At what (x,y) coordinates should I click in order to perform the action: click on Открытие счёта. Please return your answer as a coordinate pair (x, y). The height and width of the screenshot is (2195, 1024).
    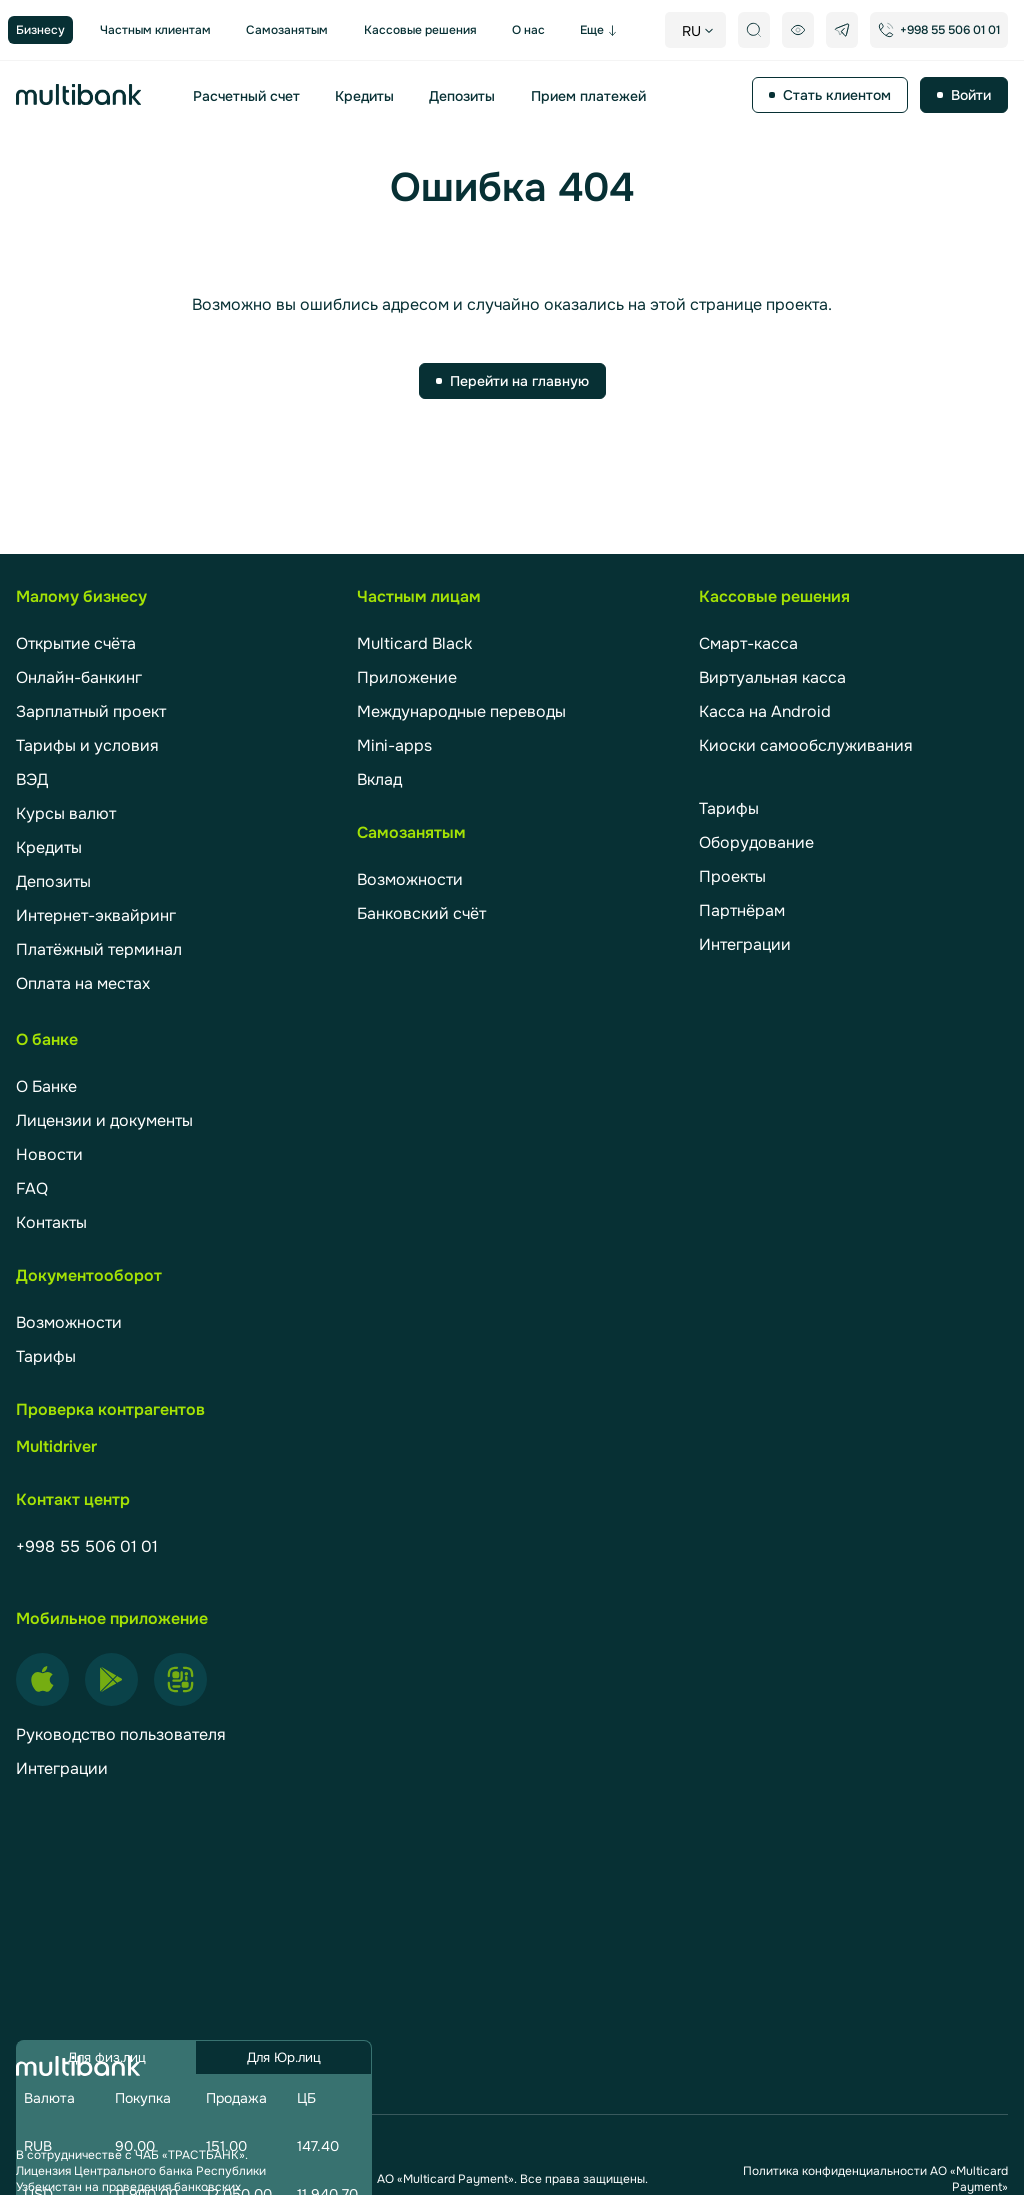
    Looking at the image, I should click on (76, 643).